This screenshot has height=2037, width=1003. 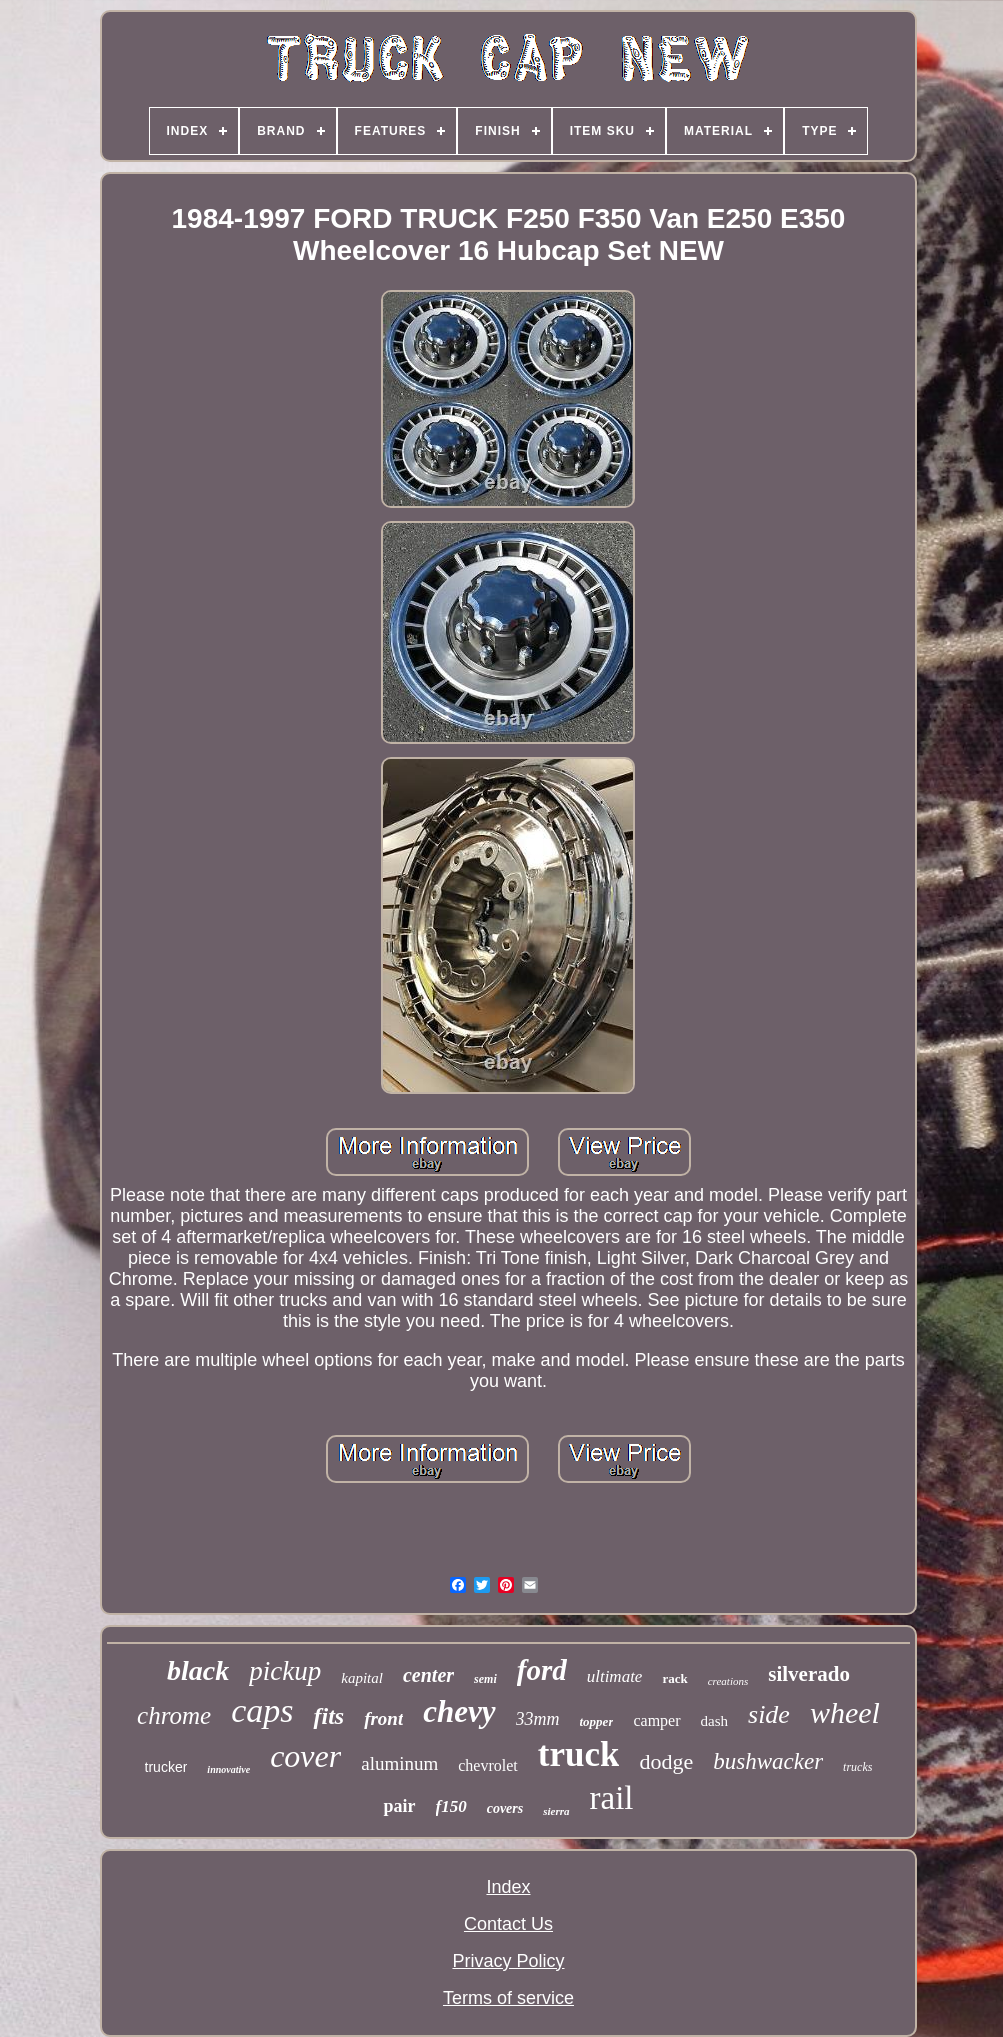 What do you see at coordinates (198, 1670) in the screenshot?
I see `black` at bounding box center [198, 1670].